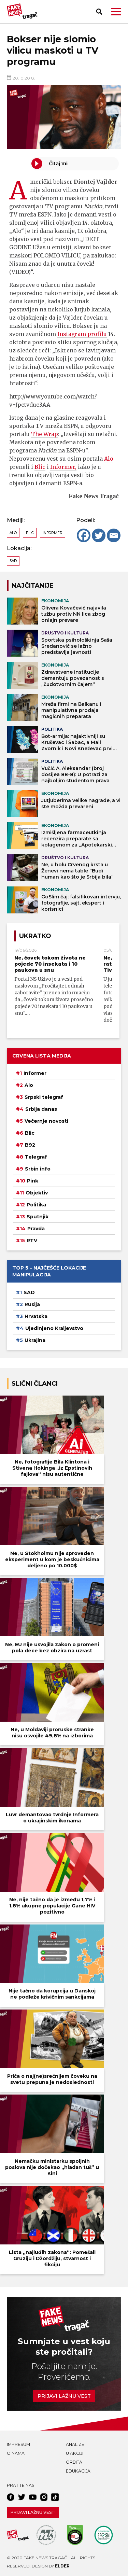 The image size is (128, 2576). I want to click on B92, so click(30, 1145).